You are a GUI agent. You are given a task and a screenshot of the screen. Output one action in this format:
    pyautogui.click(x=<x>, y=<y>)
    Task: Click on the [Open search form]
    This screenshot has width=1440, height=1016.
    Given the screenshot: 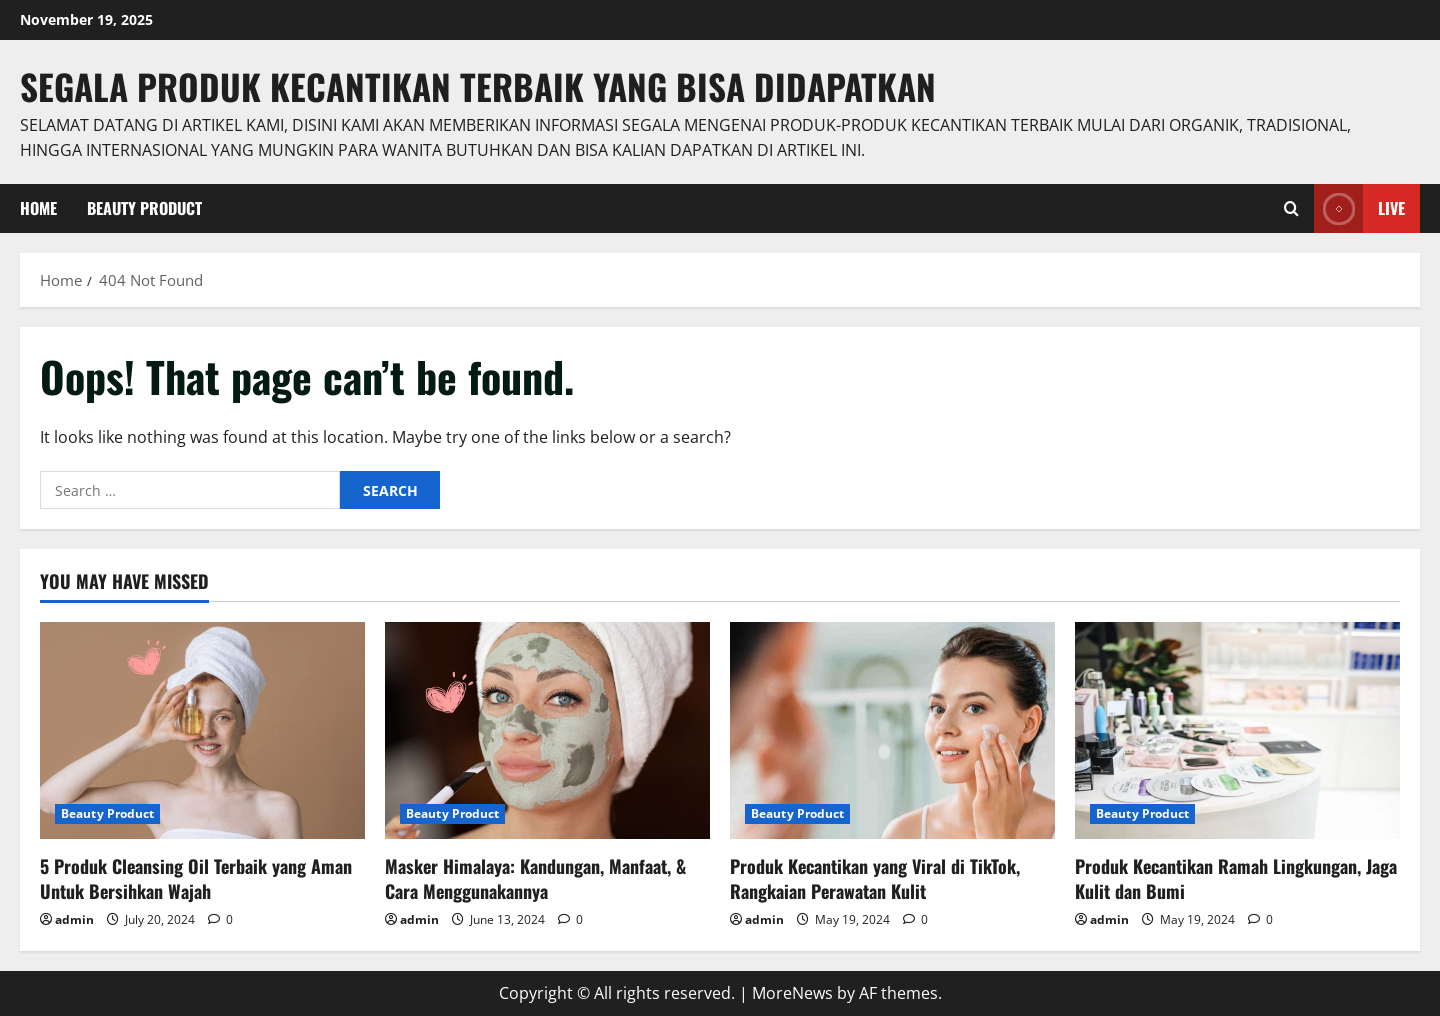 What is the action you would take?
    pyautogui.click(x=1291, y=208)
    